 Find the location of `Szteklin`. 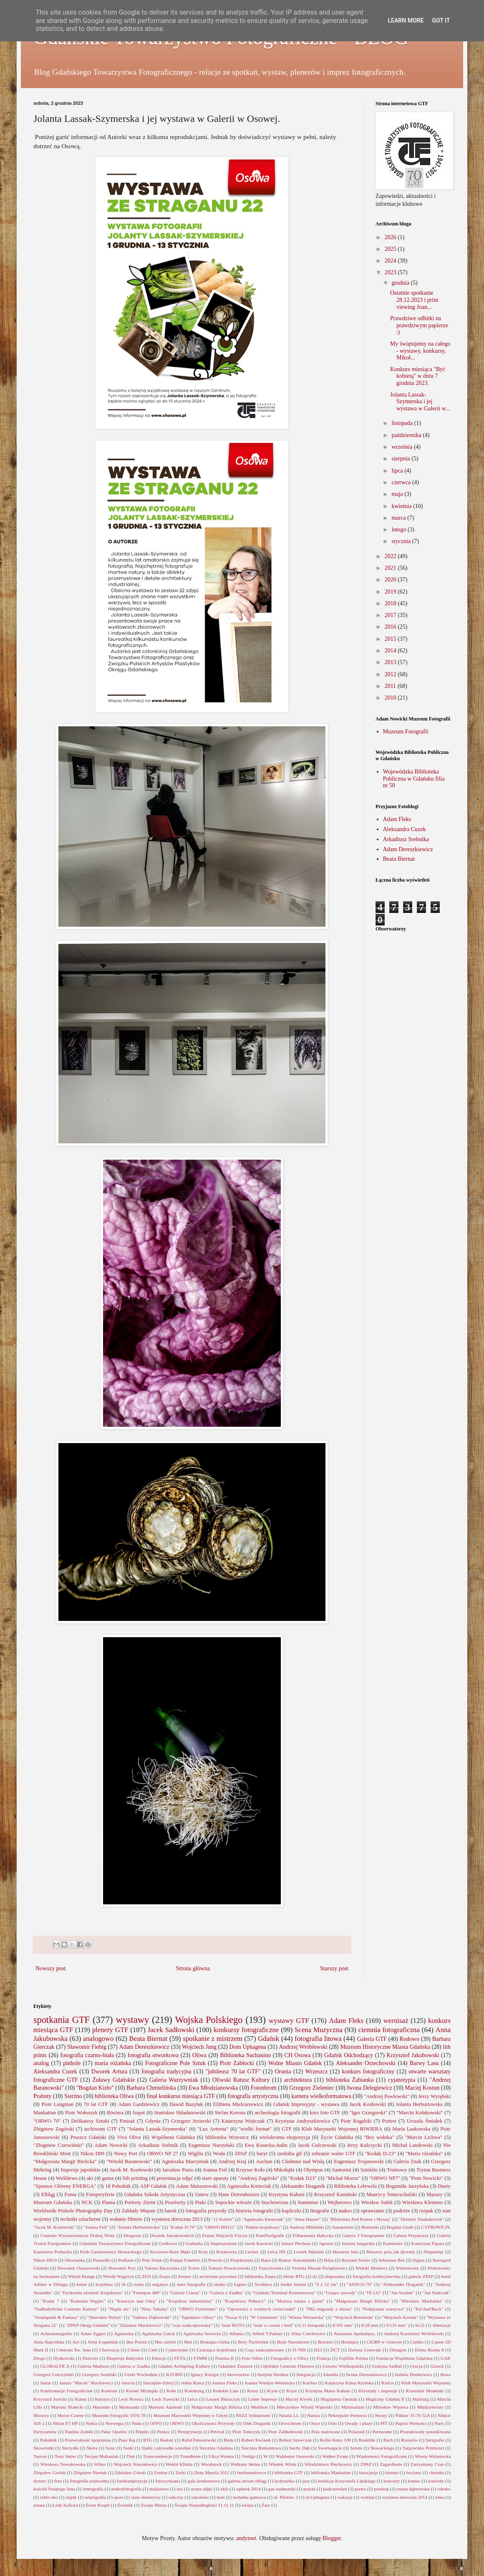

Szteklin is located at coordinates (369, 2170).